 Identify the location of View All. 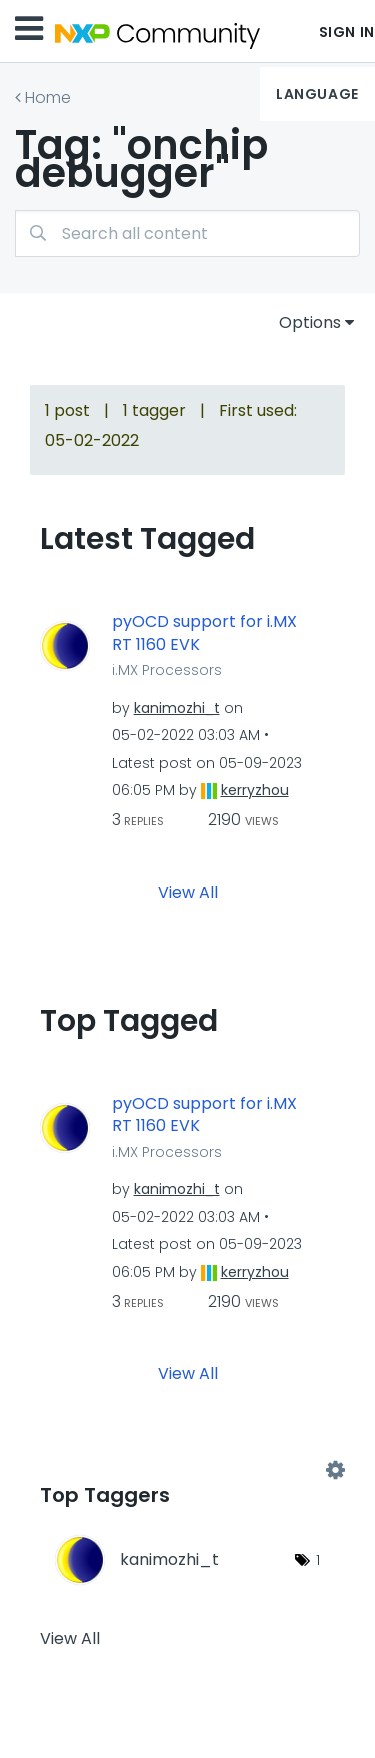
(188, 891).